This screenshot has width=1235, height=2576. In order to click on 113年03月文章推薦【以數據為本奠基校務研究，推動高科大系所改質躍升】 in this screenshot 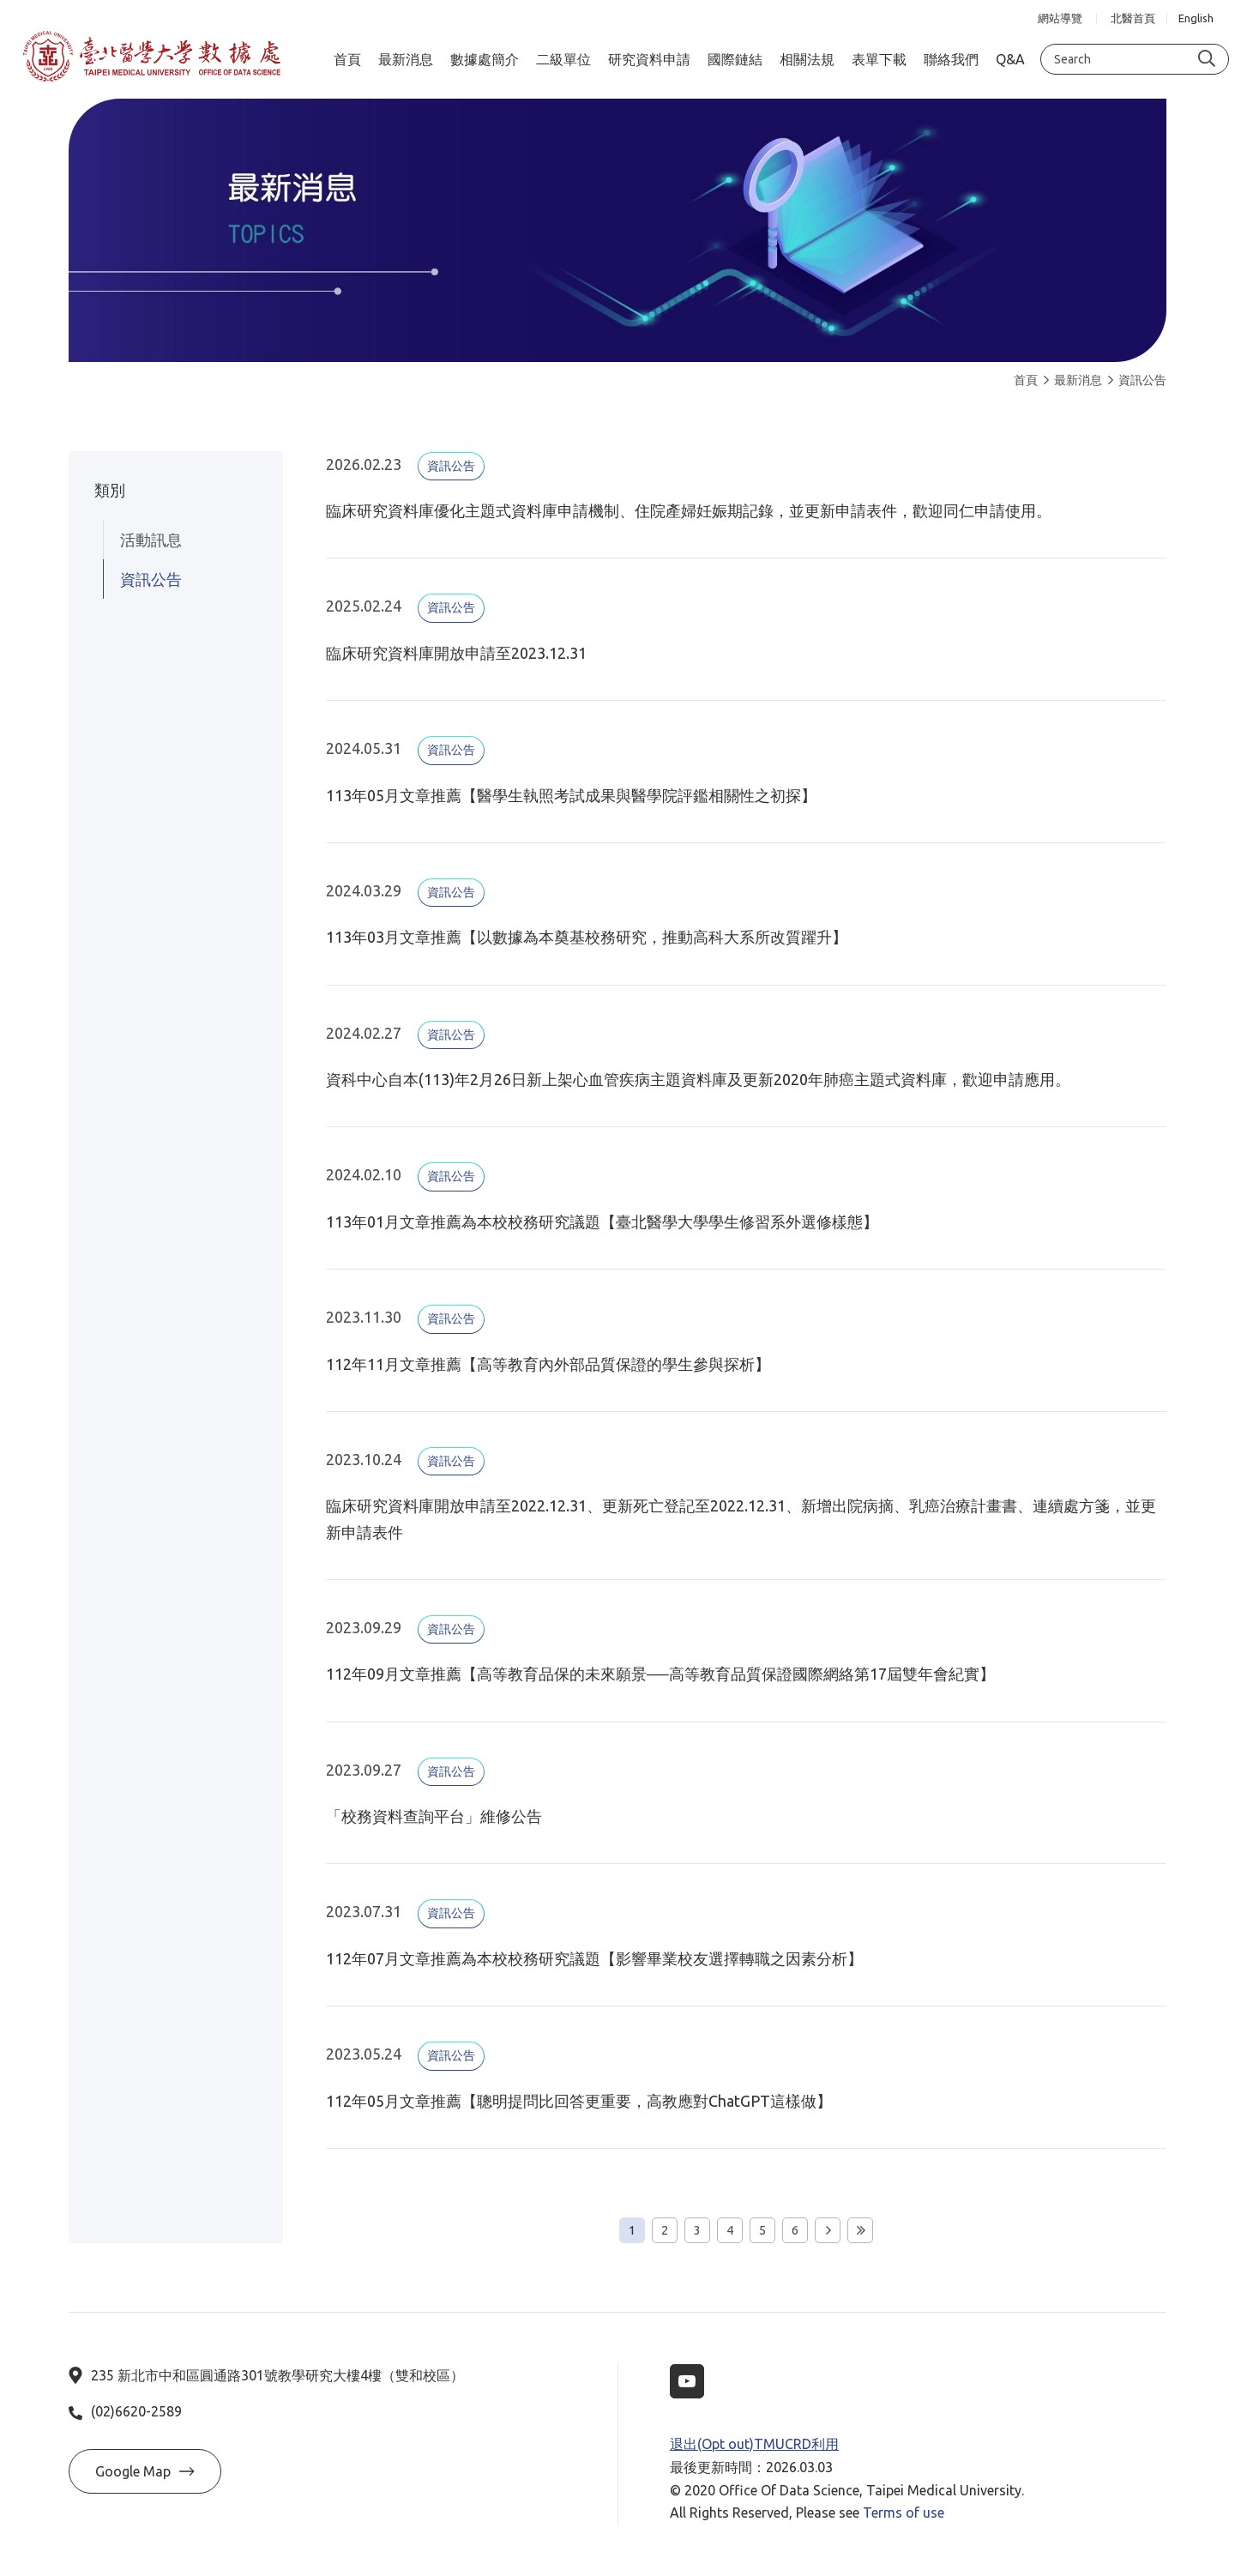, I will do `click(586, 936)`.